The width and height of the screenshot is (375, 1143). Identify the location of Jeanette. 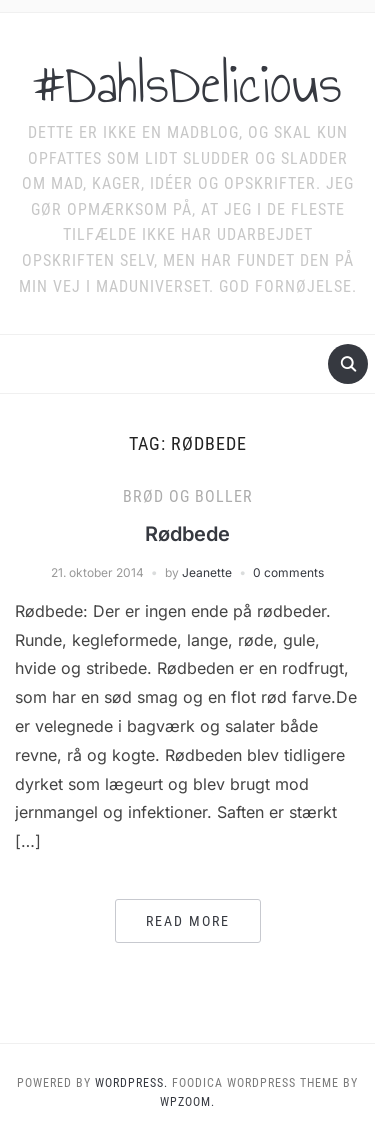
(207, 572).